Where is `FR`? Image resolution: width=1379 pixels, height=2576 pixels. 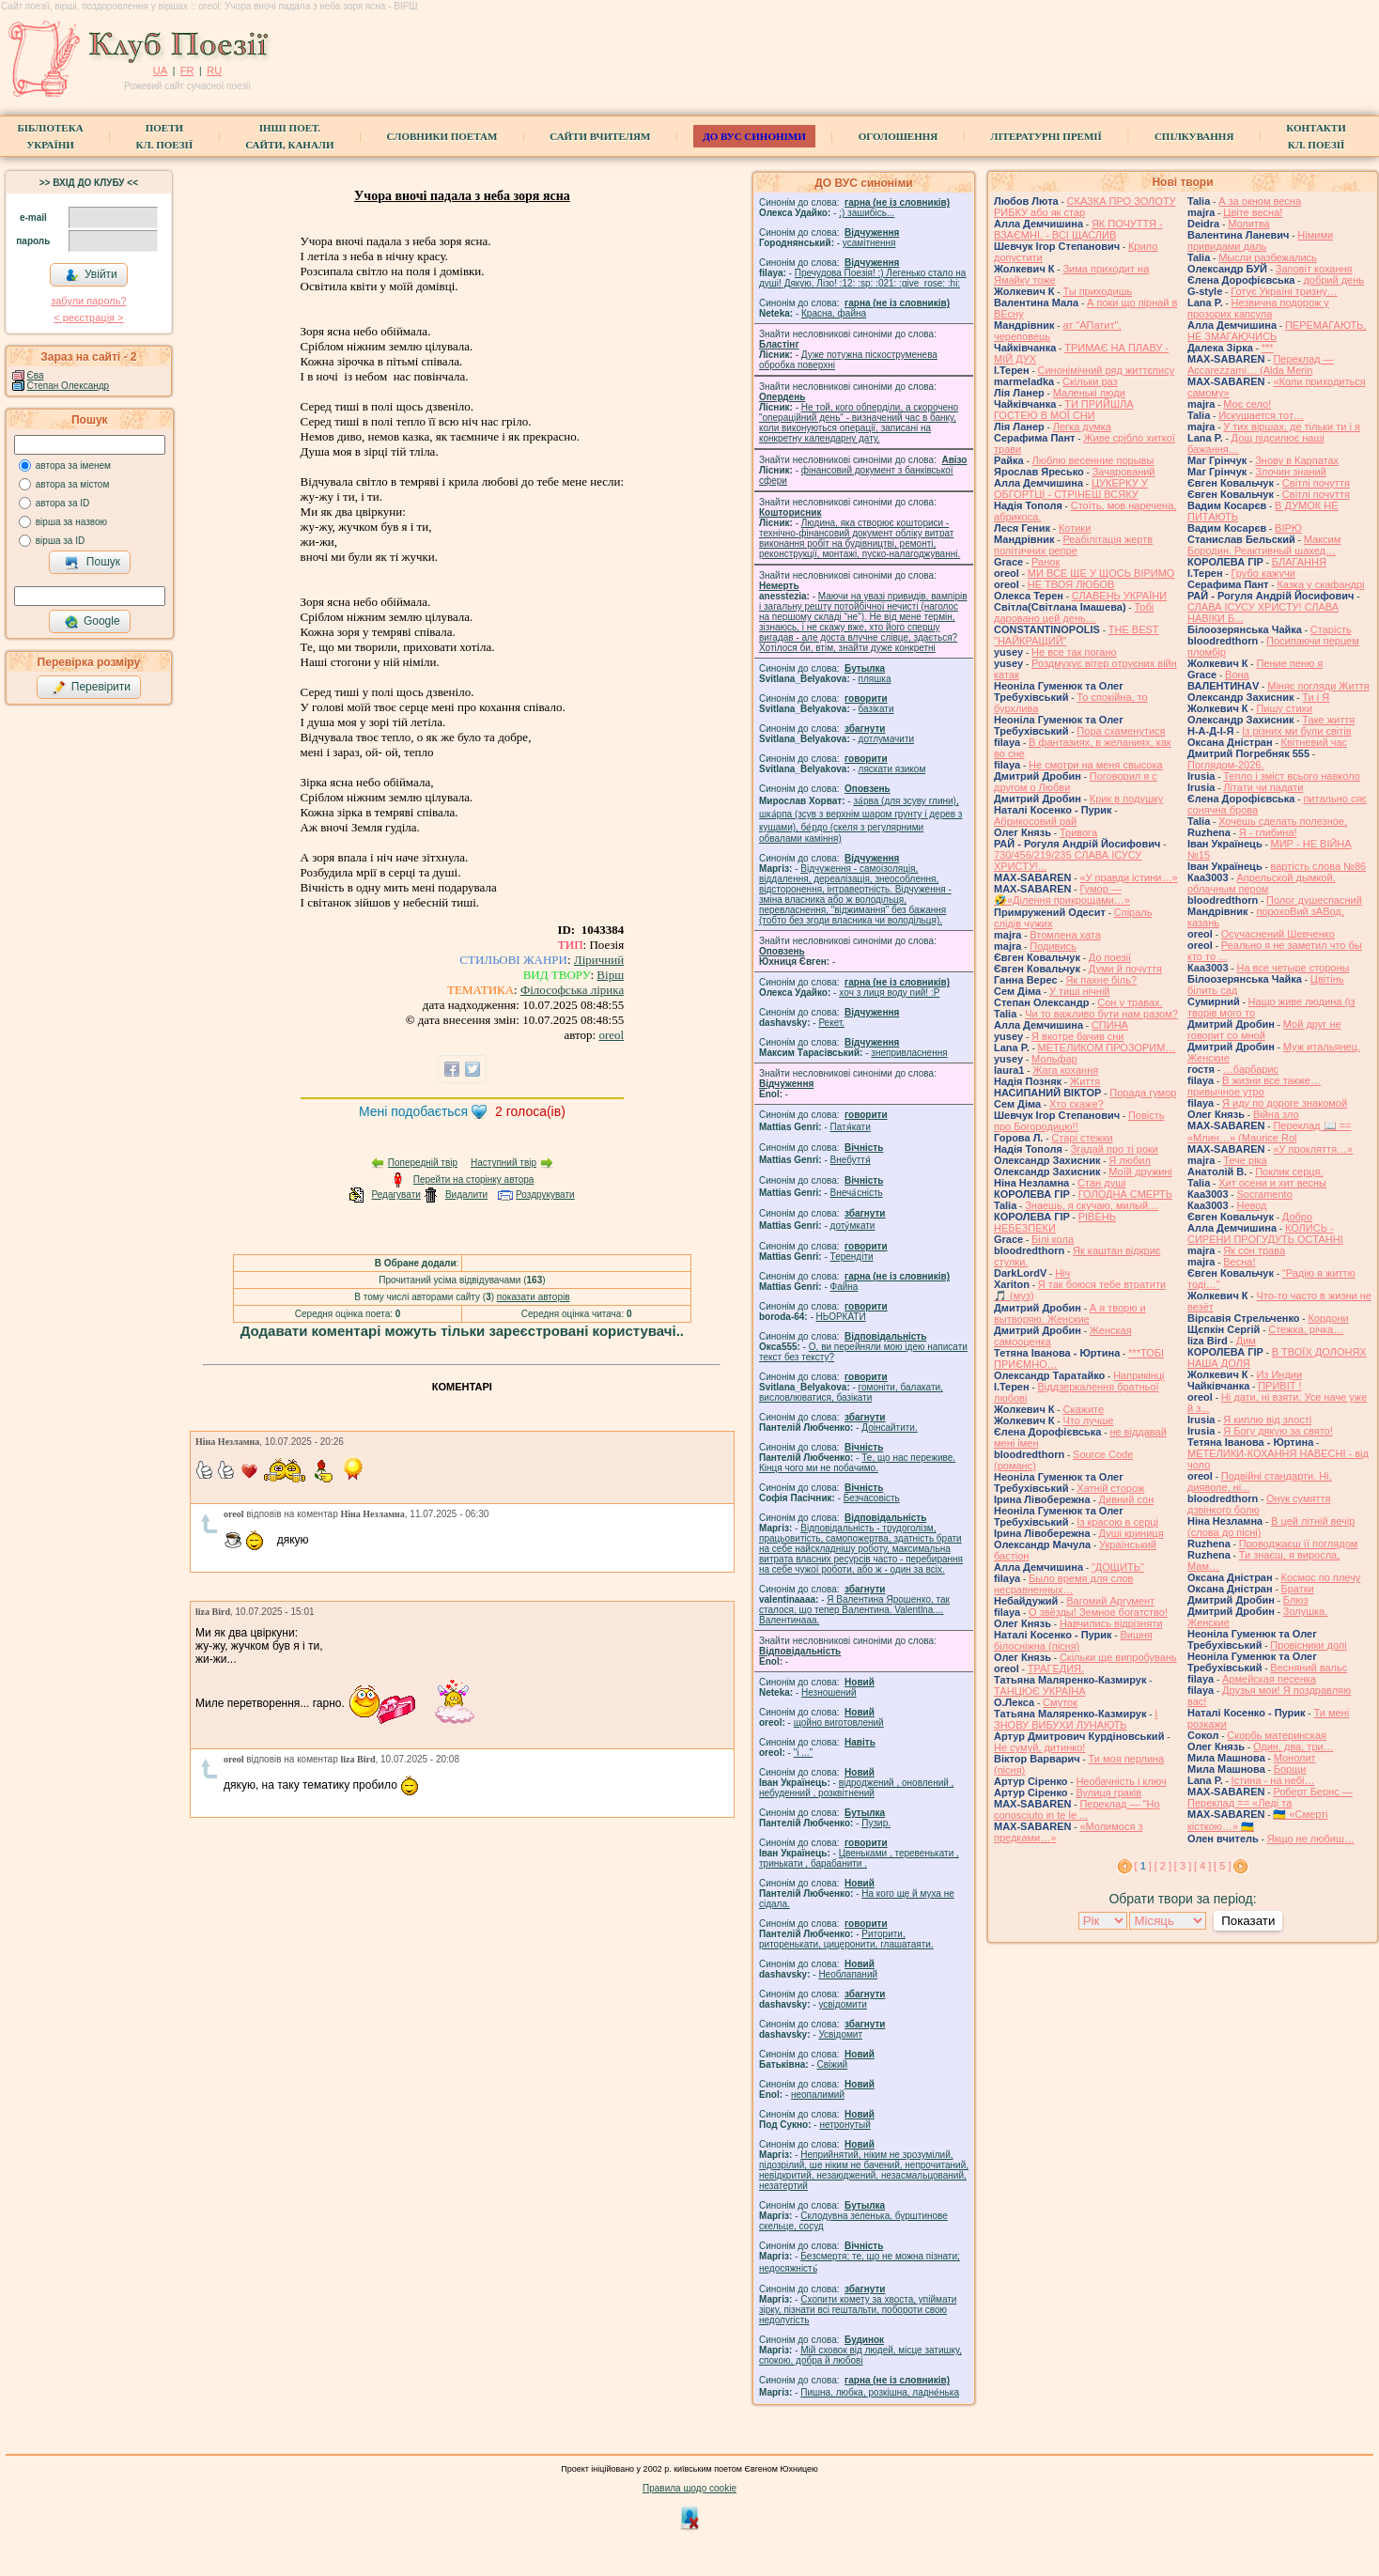 FR is located at coordinates (187, 70).